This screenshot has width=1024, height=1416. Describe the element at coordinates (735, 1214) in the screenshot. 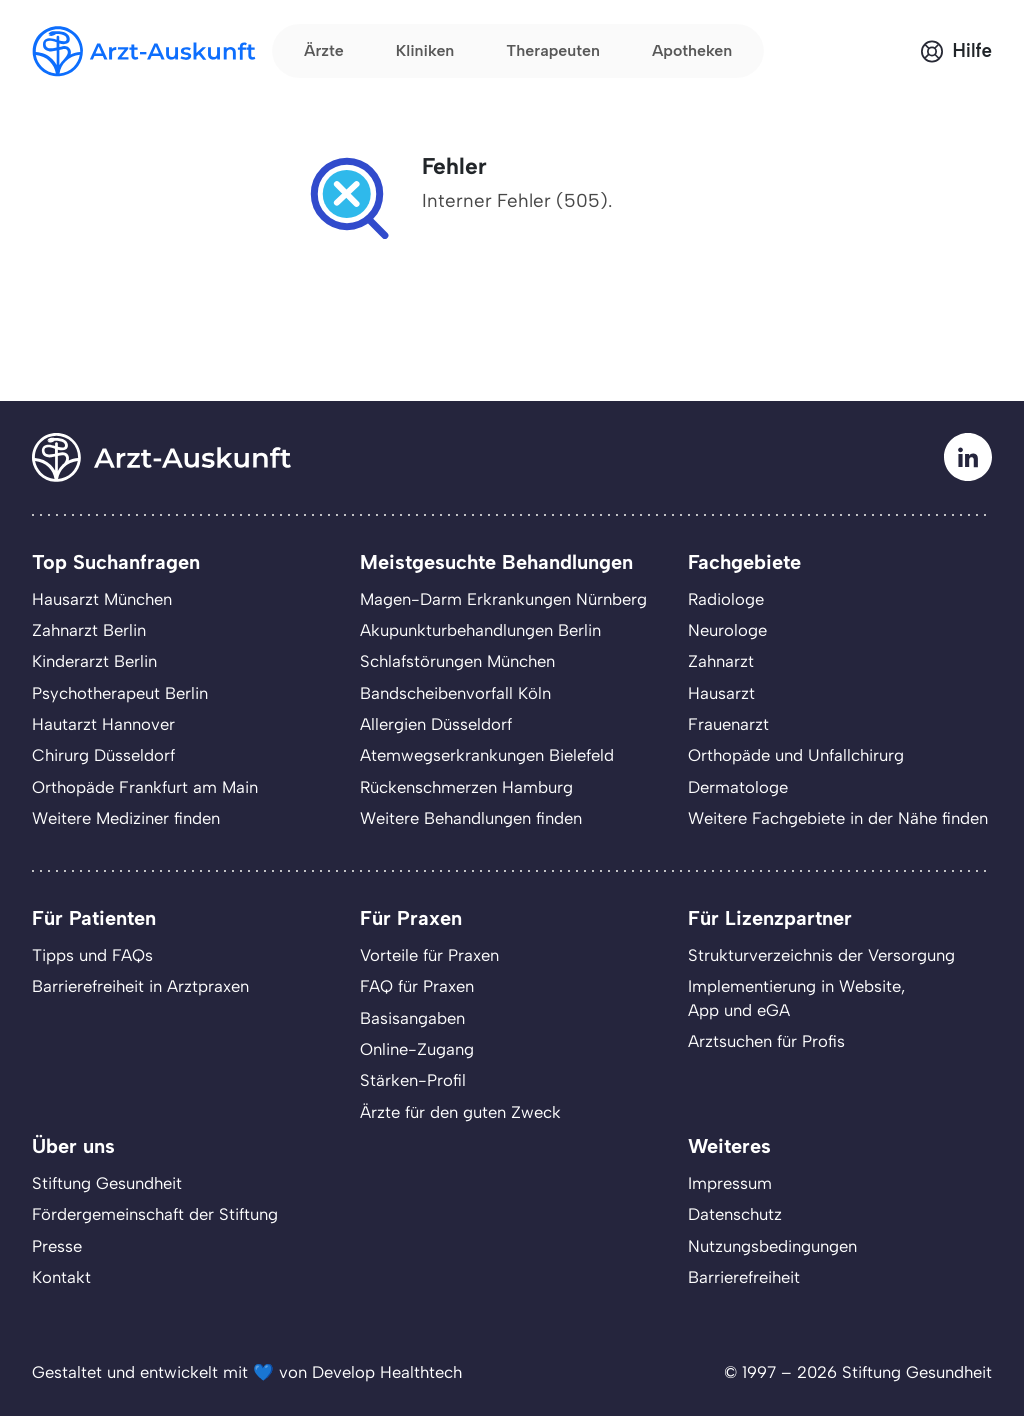

I see `Datenschutz` at that location.